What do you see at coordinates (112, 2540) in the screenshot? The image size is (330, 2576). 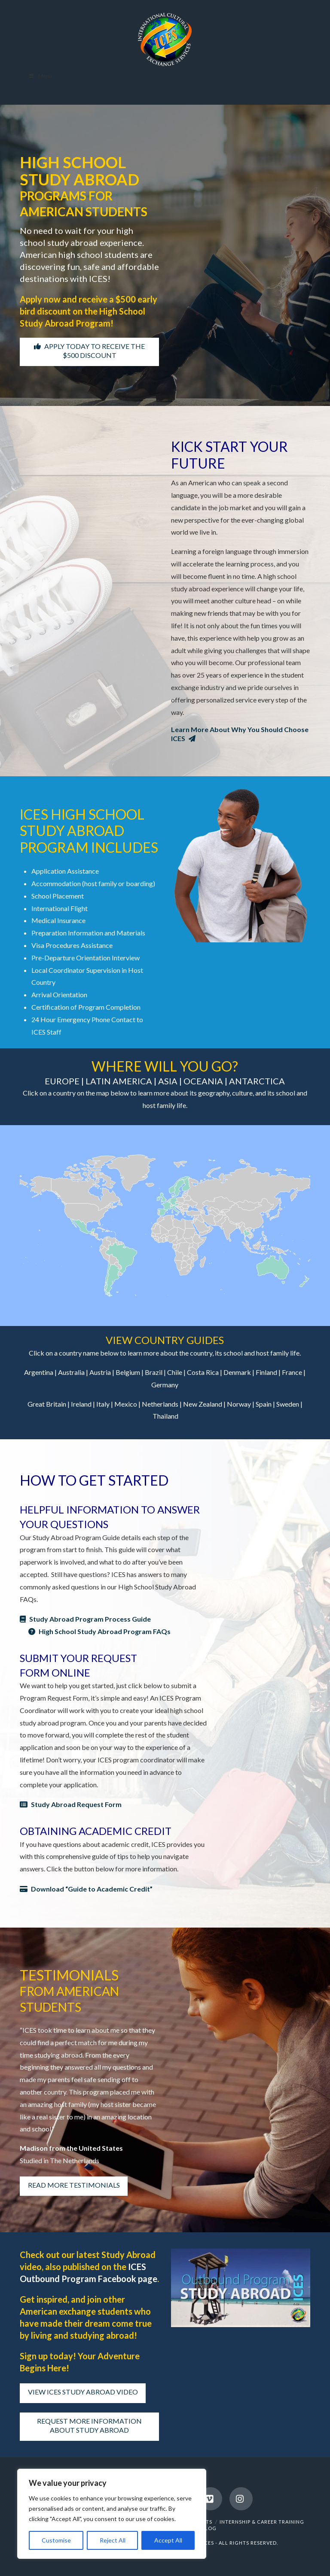 I see `Reject All` at bounding box center [112, 2540].